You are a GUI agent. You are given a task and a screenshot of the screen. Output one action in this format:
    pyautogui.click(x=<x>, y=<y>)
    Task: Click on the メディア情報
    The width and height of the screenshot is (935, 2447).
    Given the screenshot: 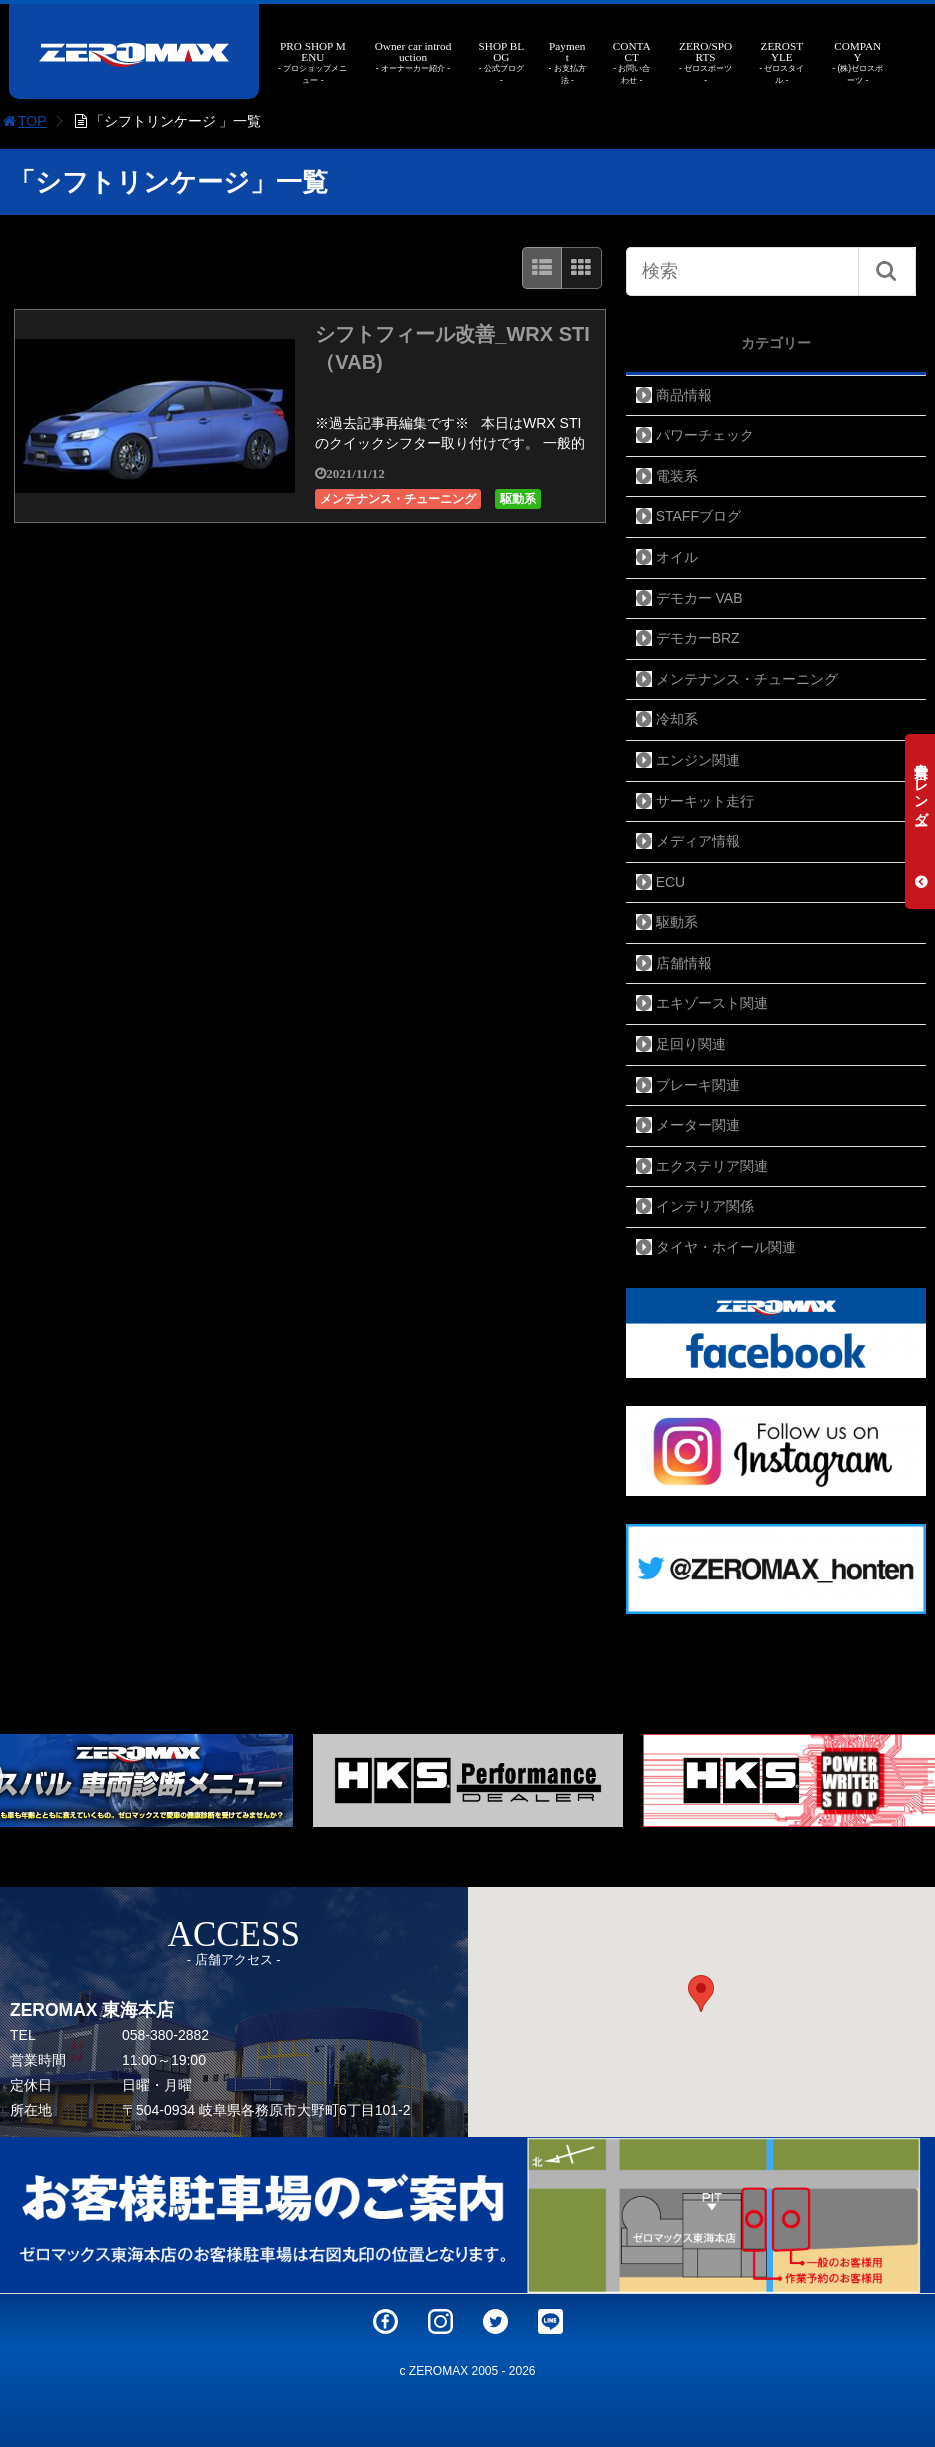 What is the action you would take?
    pyautogui.click(x=698, y=841)
    